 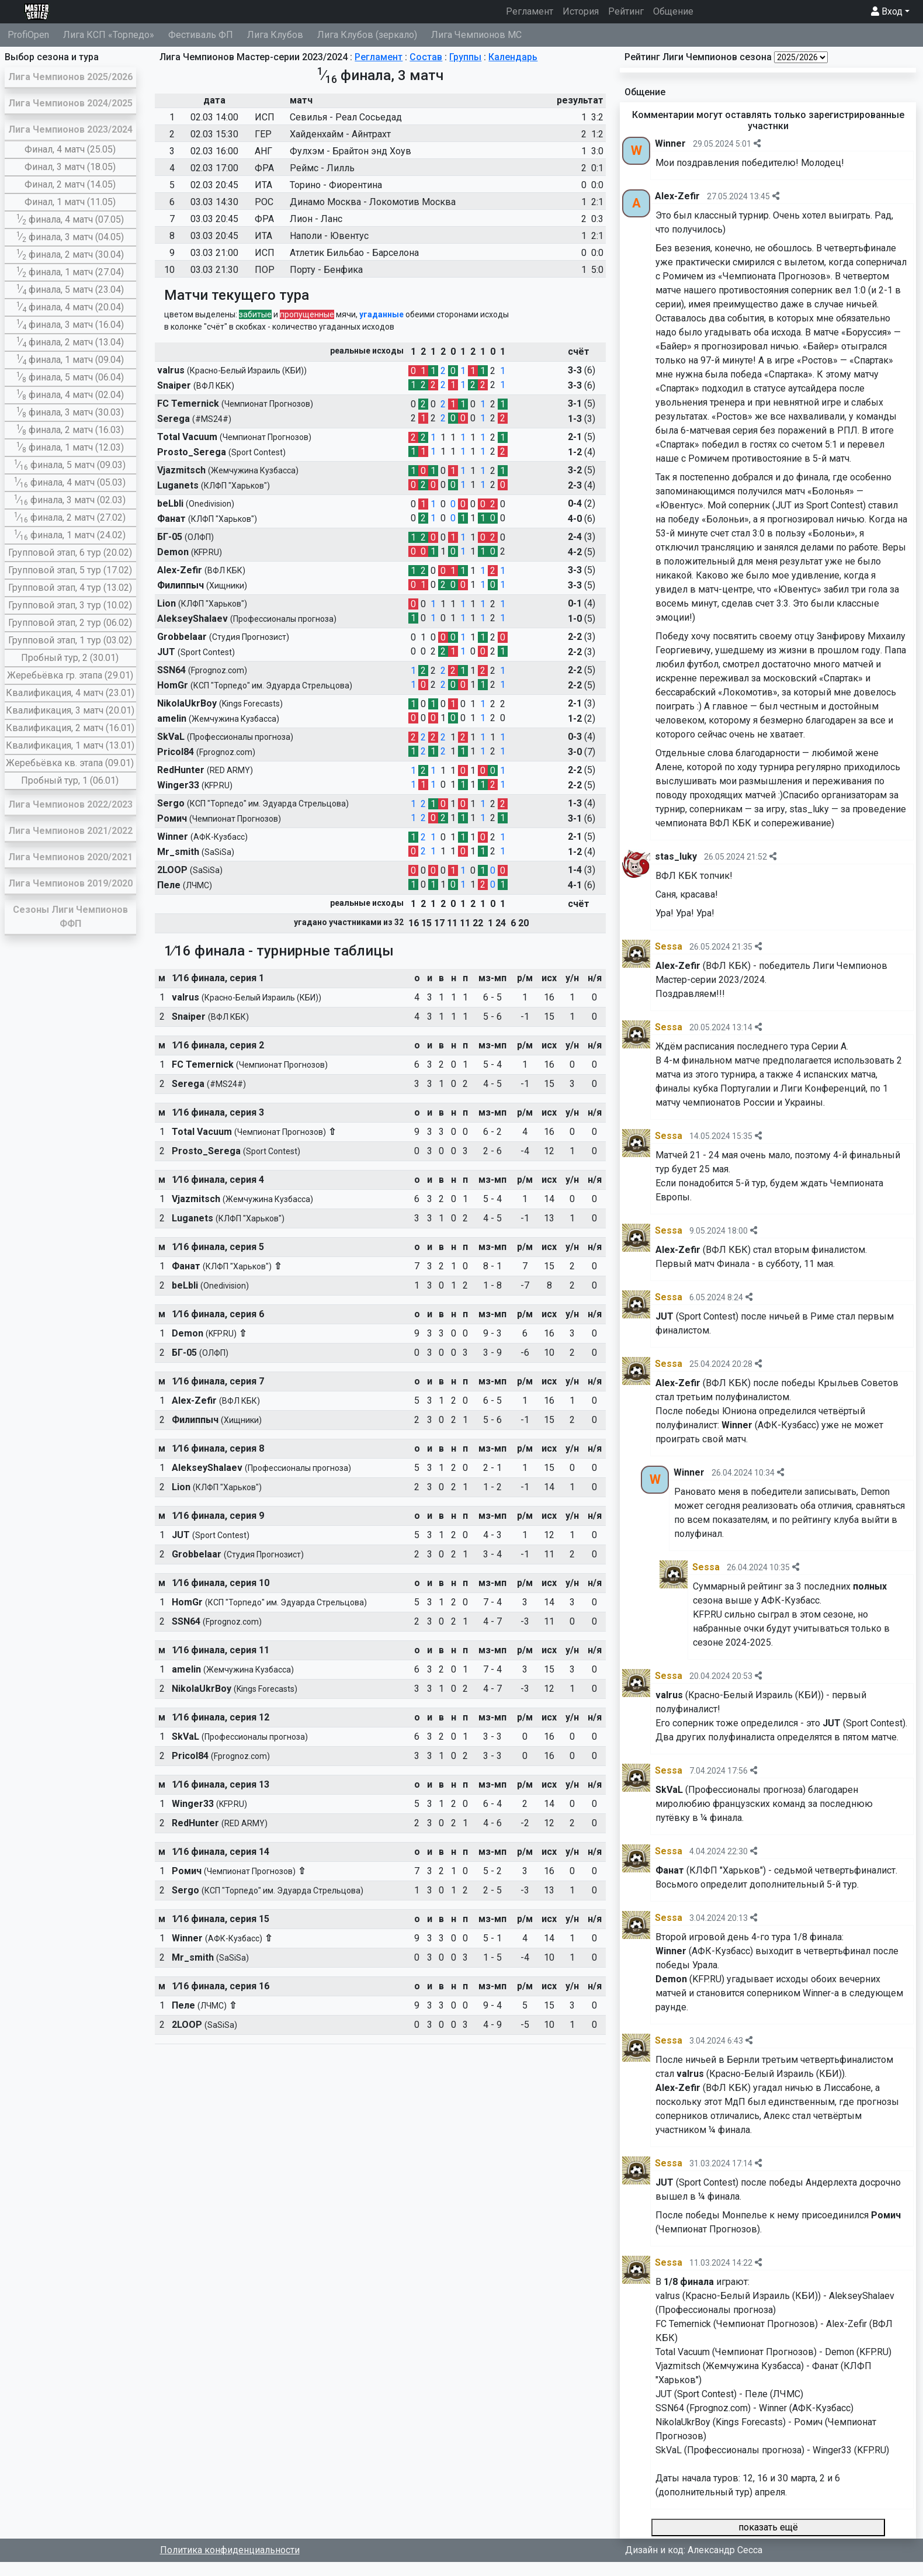 What do you see at coordinates (70, 830) in the screenshot?
I see `Лига Чемпионов 2021/2022` at bounding box center [70, 830].